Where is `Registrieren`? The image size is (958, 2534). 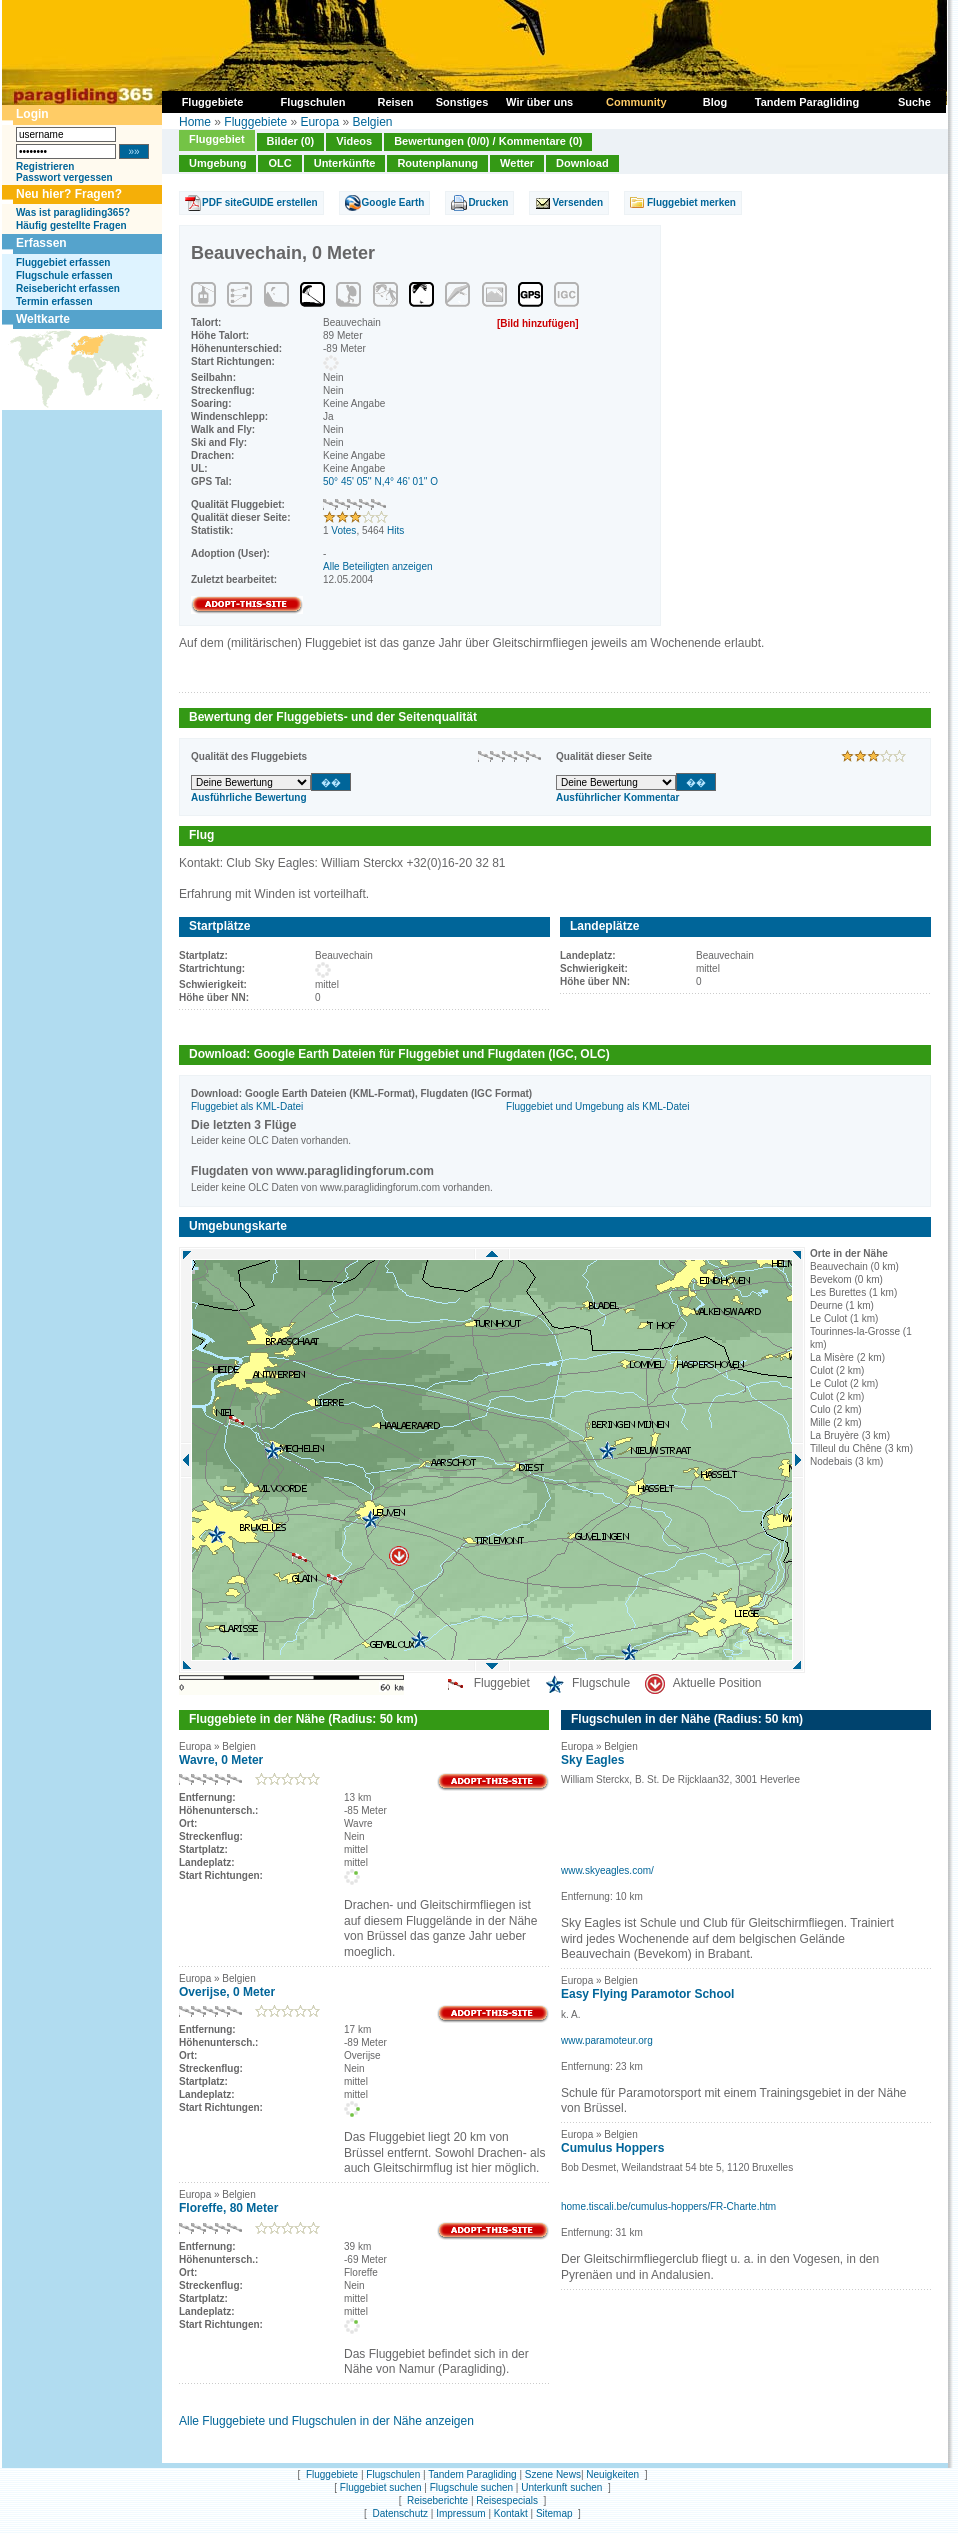 Registrieren is located at coordinates (45, 166).